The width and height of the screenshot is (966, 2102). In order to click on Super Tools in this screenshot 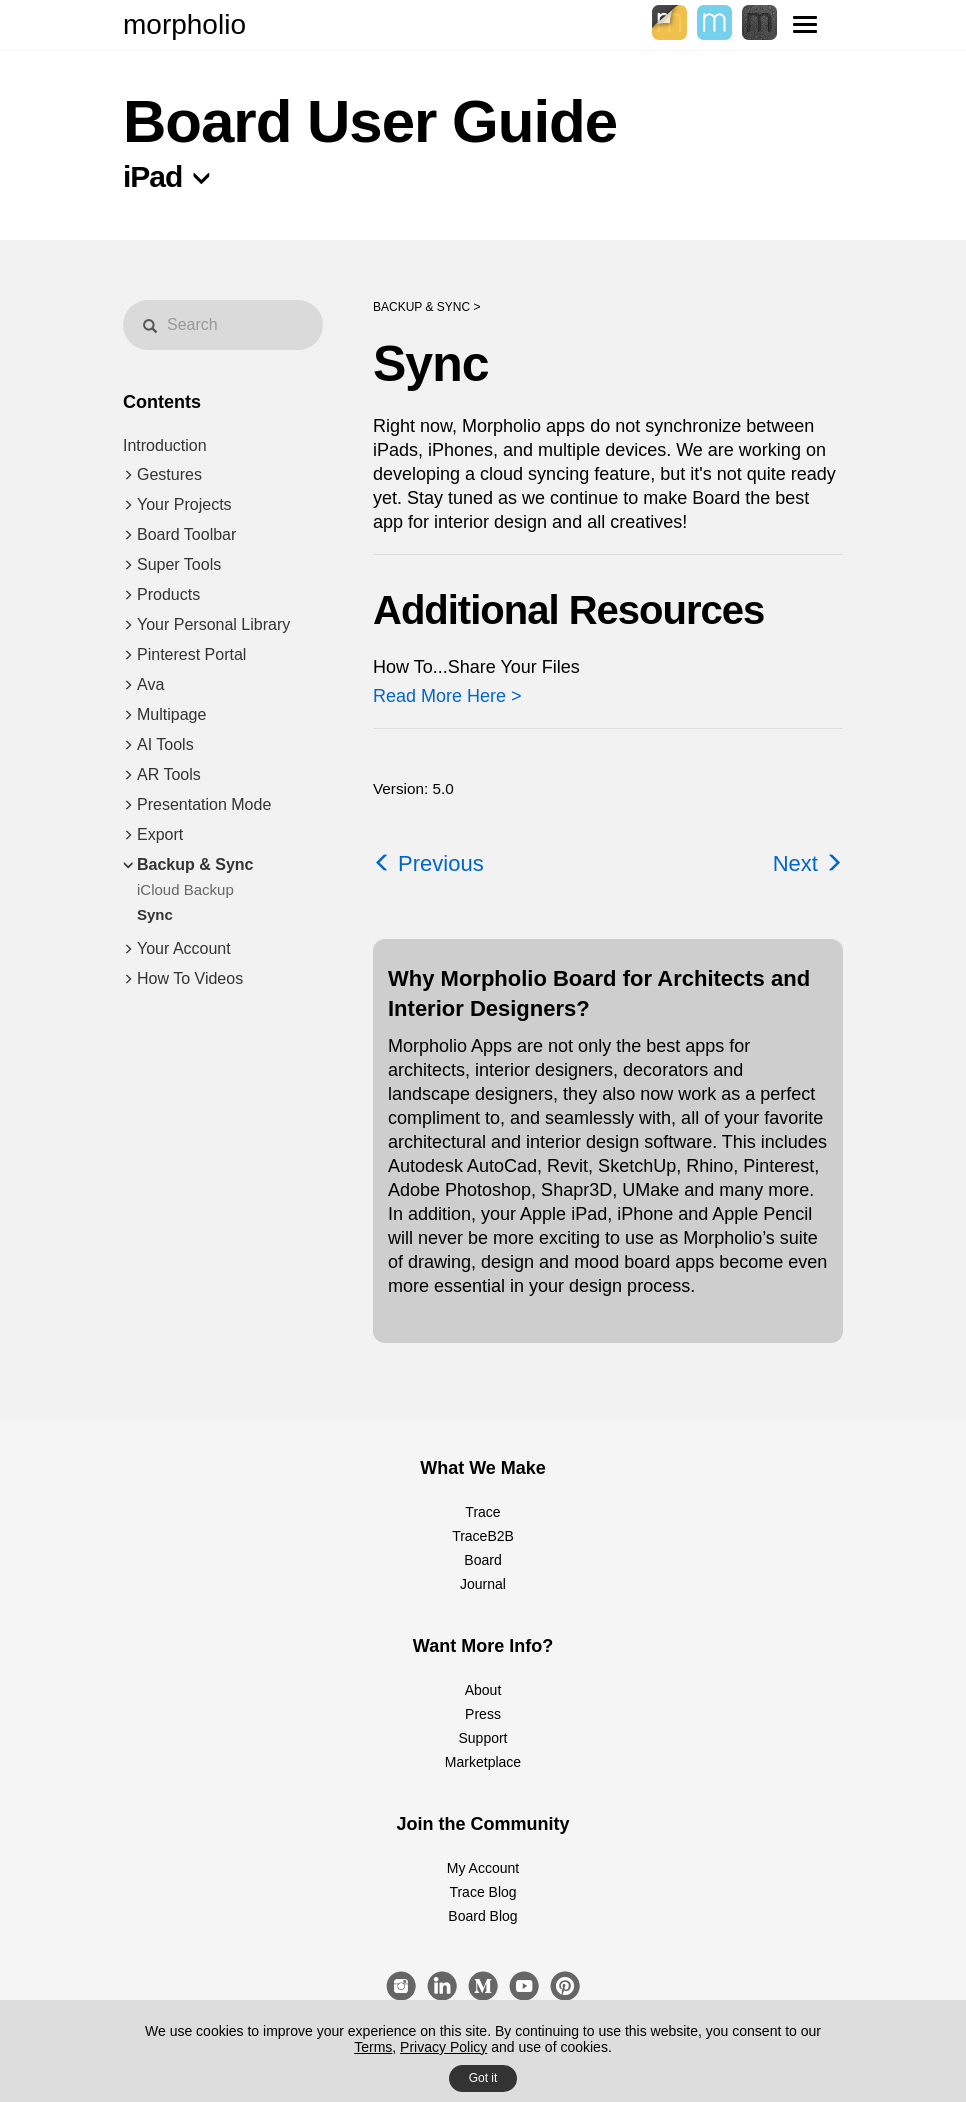, I will do `click(179, 564)`.